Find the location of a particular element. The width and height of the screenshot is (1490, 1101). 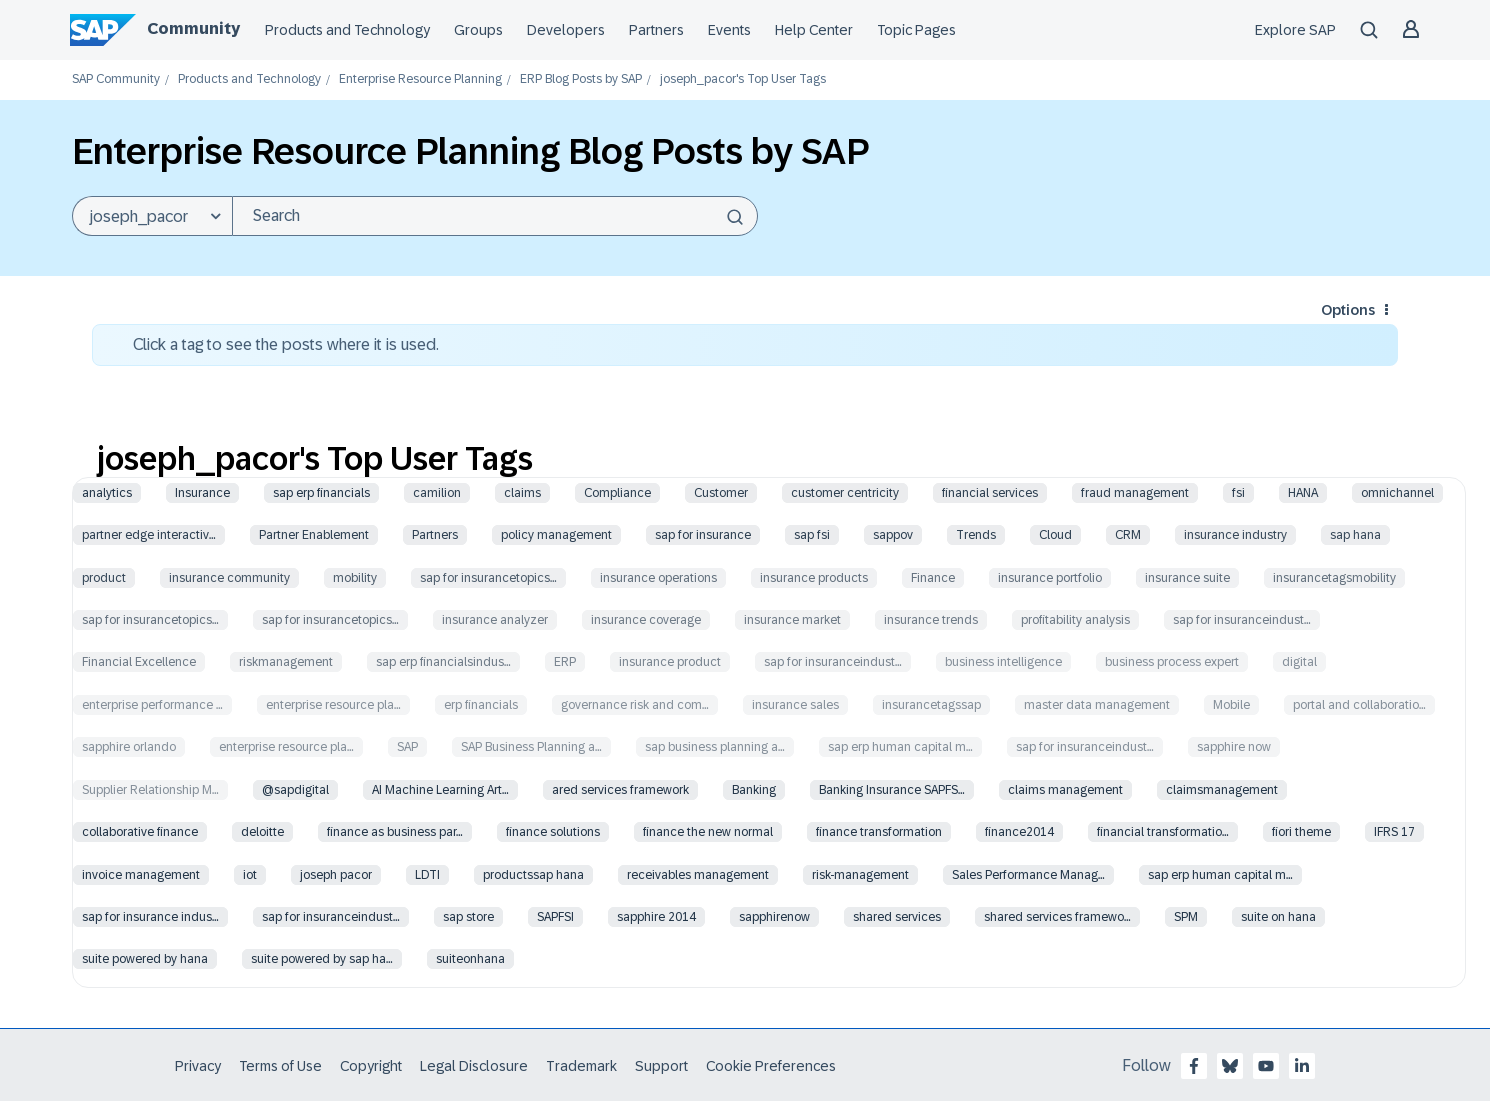

finance transformation is located at coordinates (879, 832).